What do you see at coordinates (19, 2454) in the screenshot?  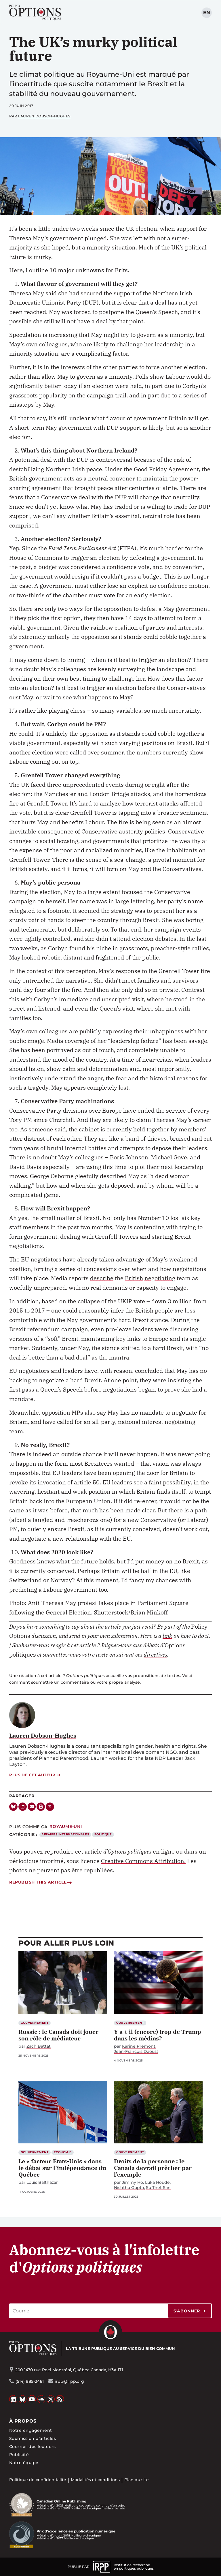 I see `Publicité` at bounding box center [19, 2454].